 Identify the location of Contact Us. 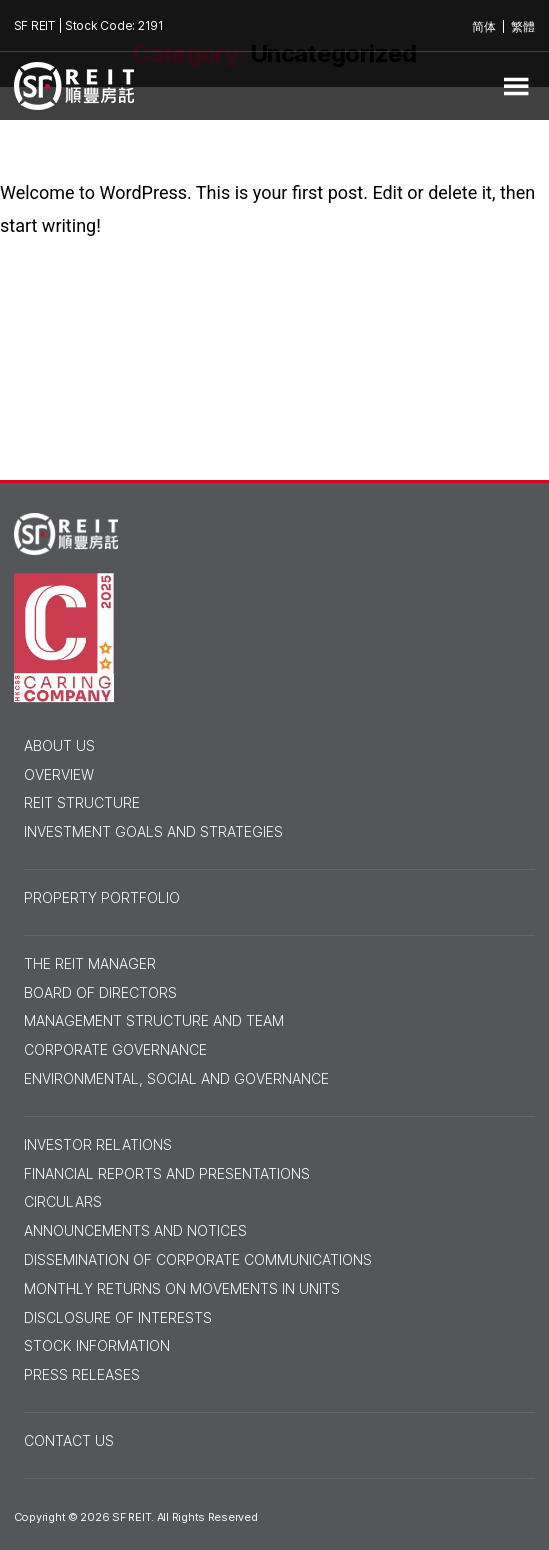
(69, 1441).